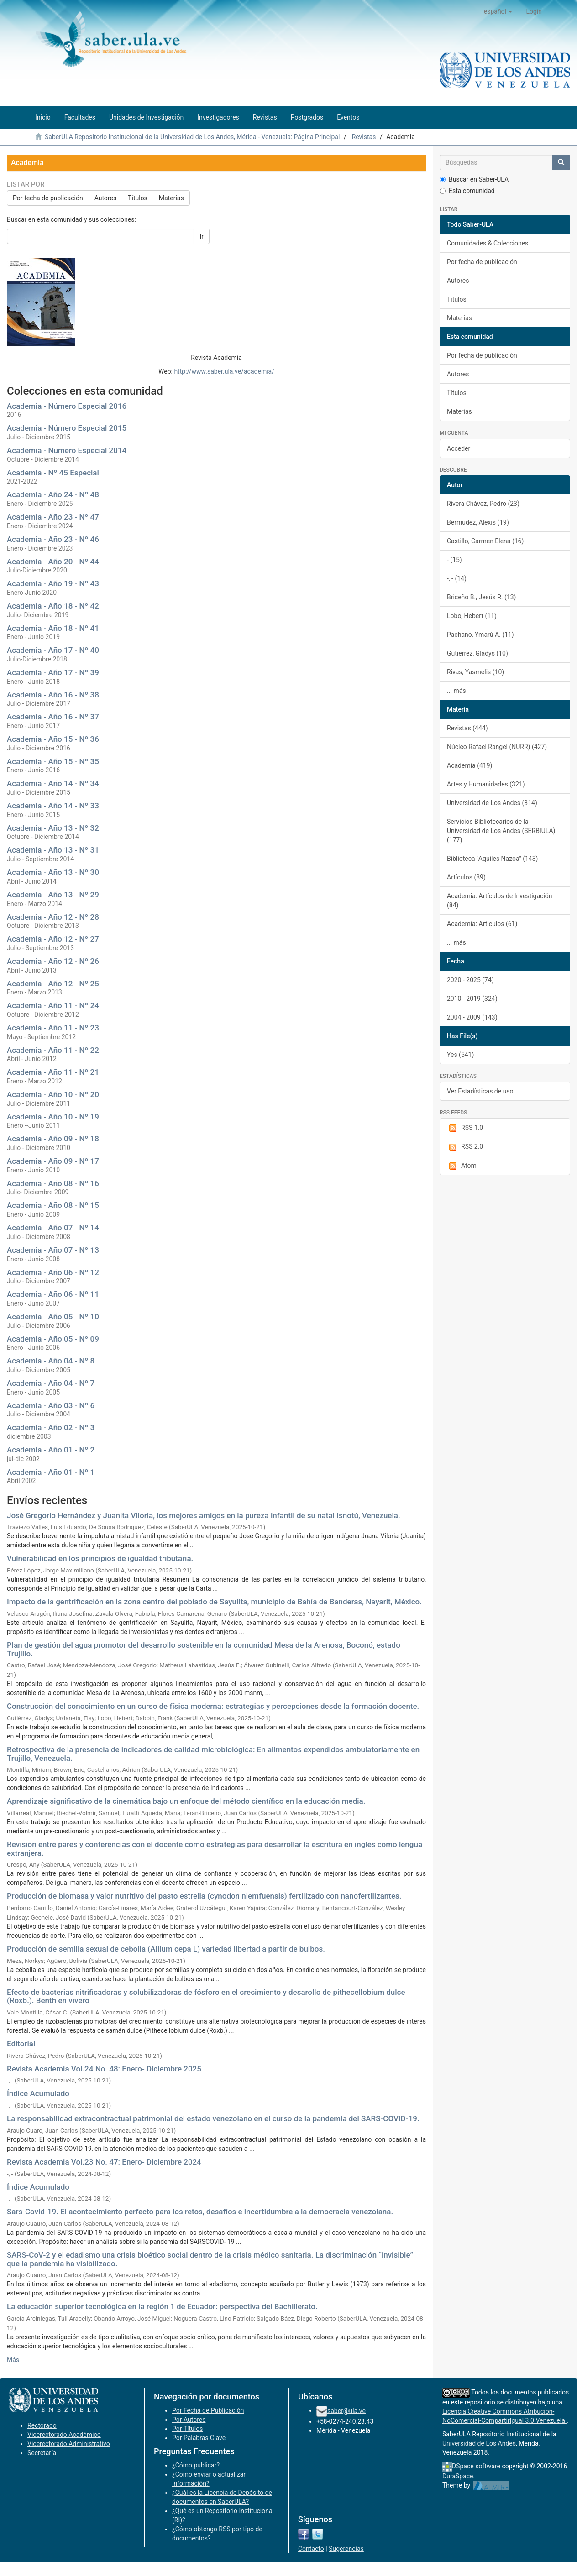  What do you see at coordinates (105, 198) in the screenshot?
I see `Autores` at bounding box center [105, 198].